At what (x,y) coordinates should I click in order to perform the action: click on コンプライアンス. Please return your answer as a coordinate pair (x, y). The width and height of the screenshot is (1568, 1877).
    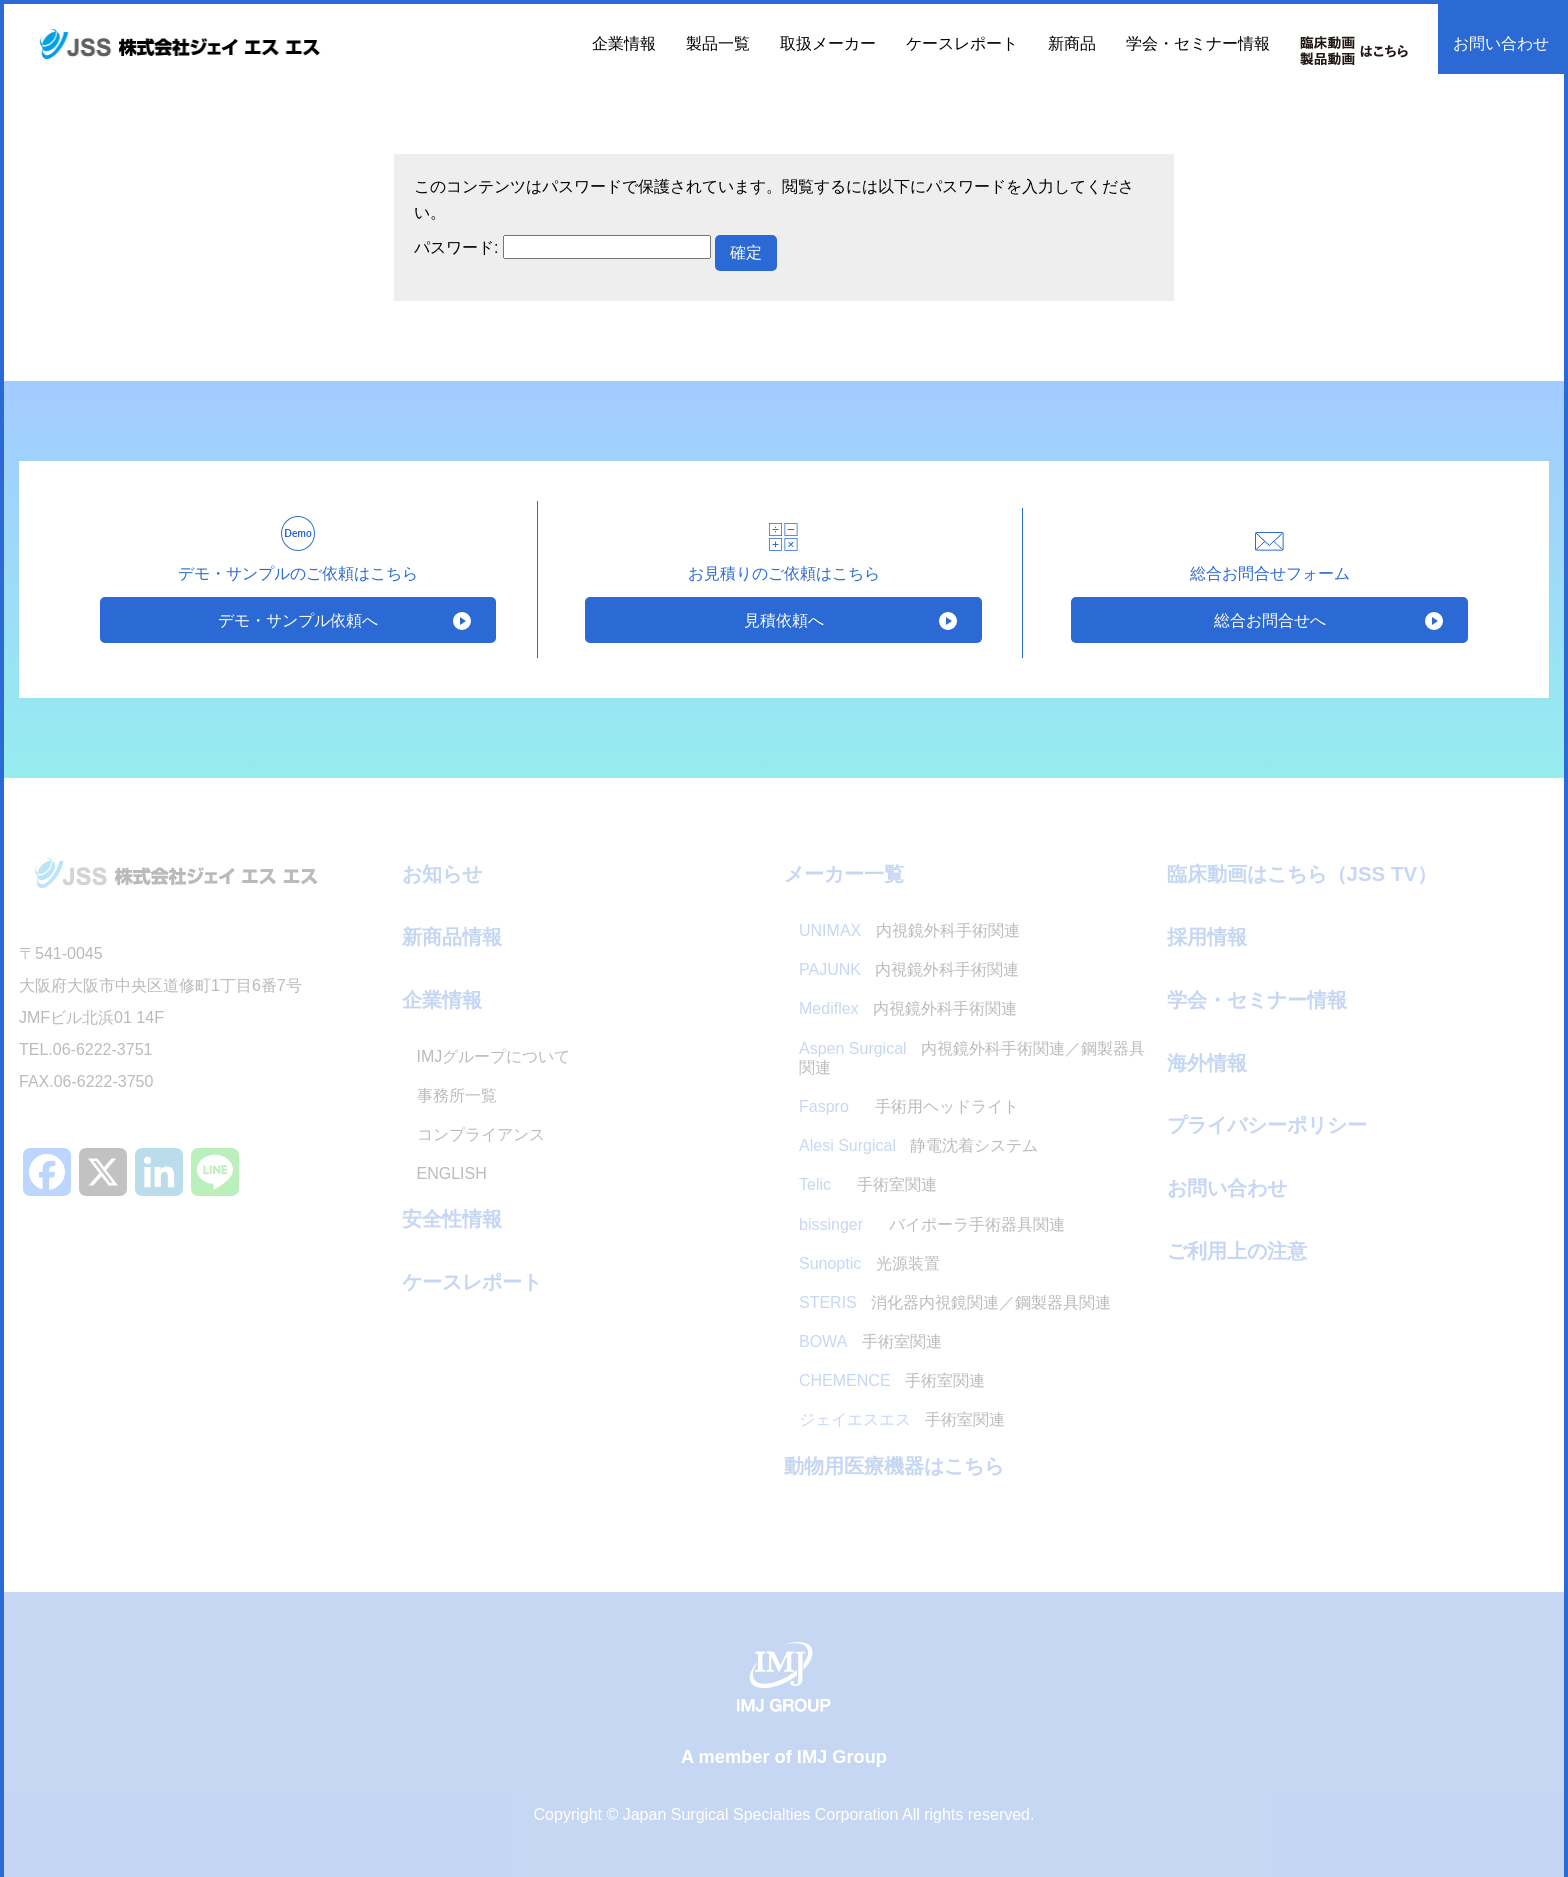
    Looking at the image, I should click on (481, 1134).